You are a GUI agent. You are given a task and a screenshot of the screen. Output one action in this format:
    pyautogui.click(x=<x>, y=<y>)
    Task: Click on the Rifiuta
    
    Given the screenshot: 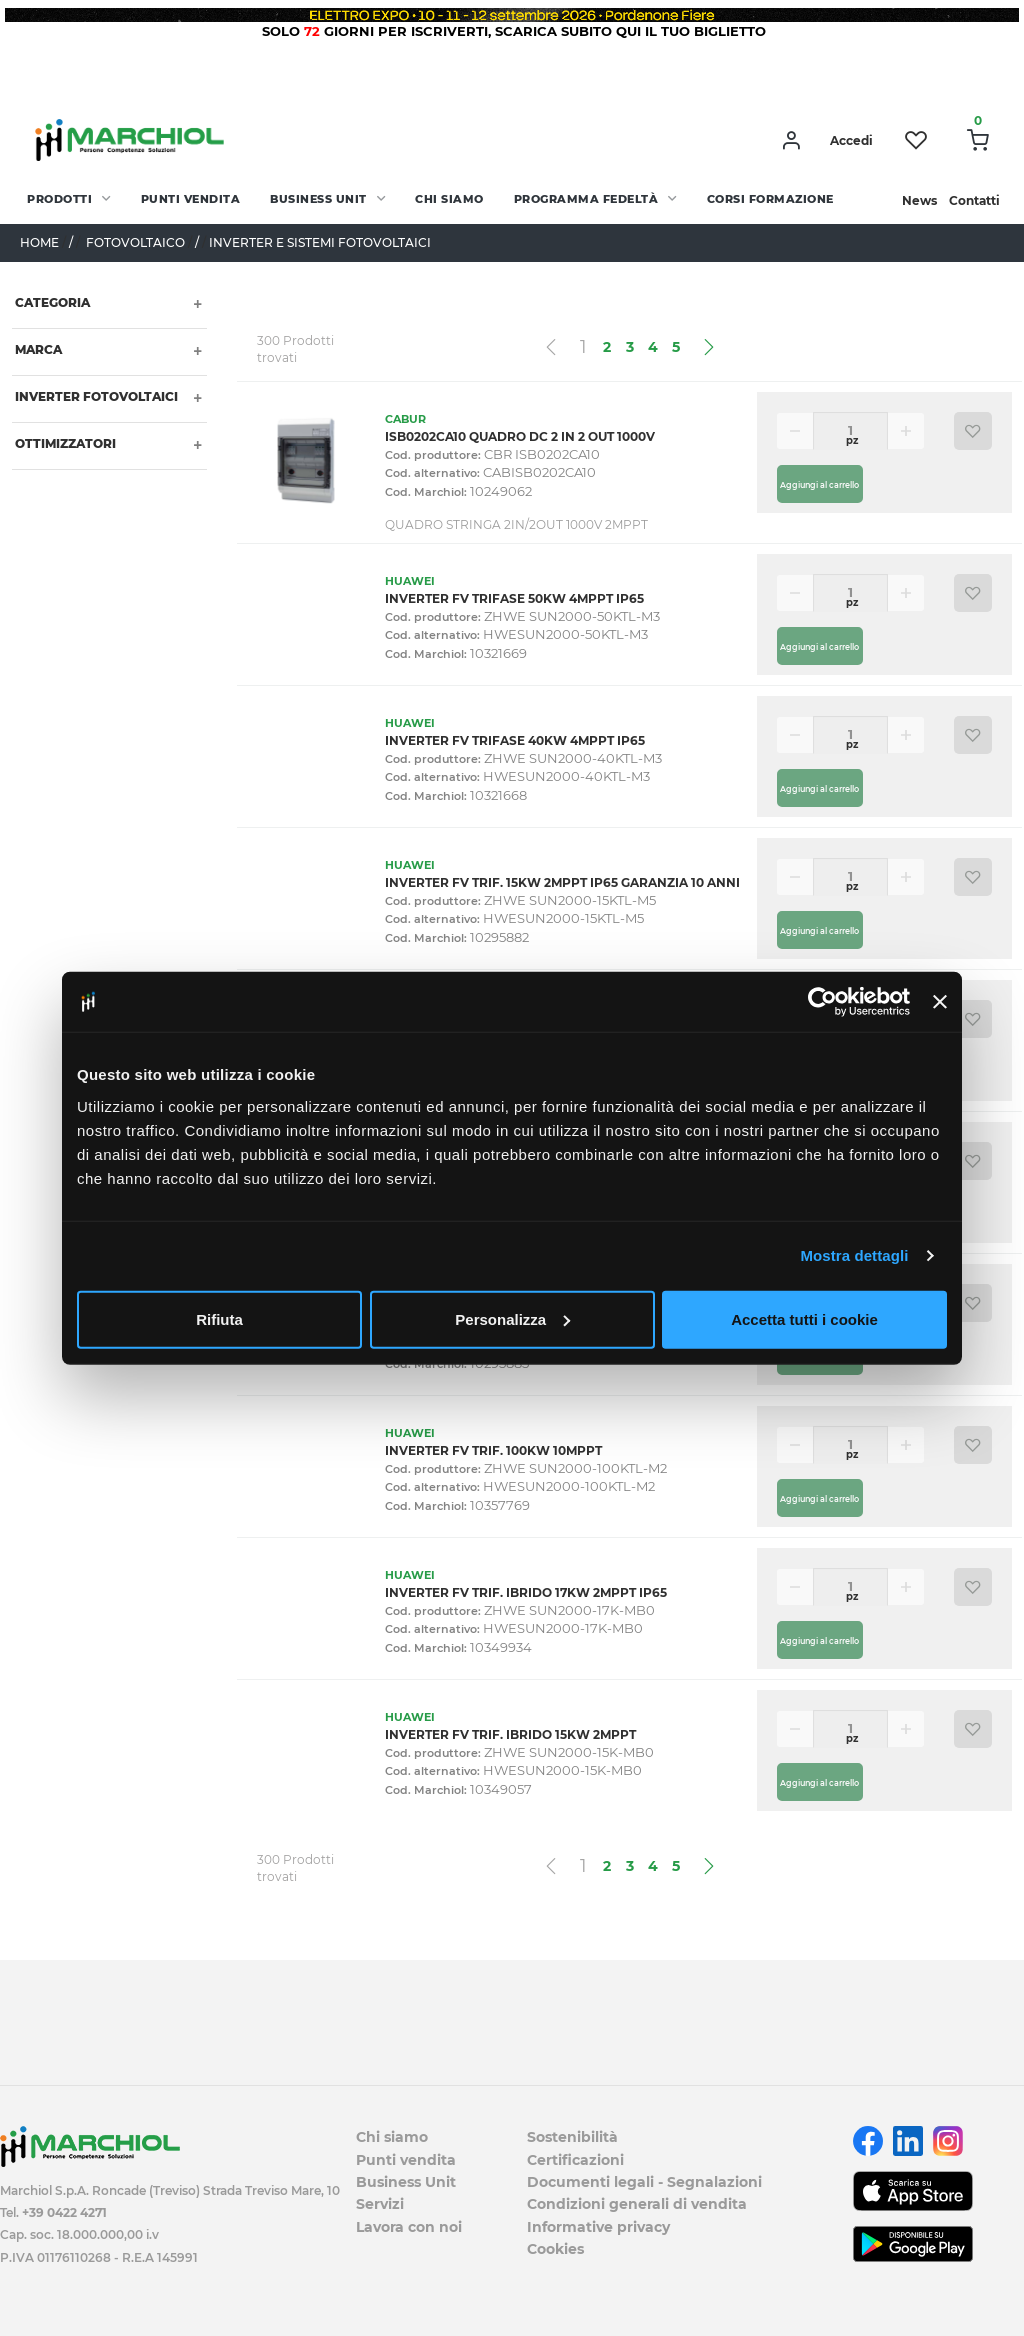 What is the action you would take?
    pyautogui.click(x=219, y=1318)
    